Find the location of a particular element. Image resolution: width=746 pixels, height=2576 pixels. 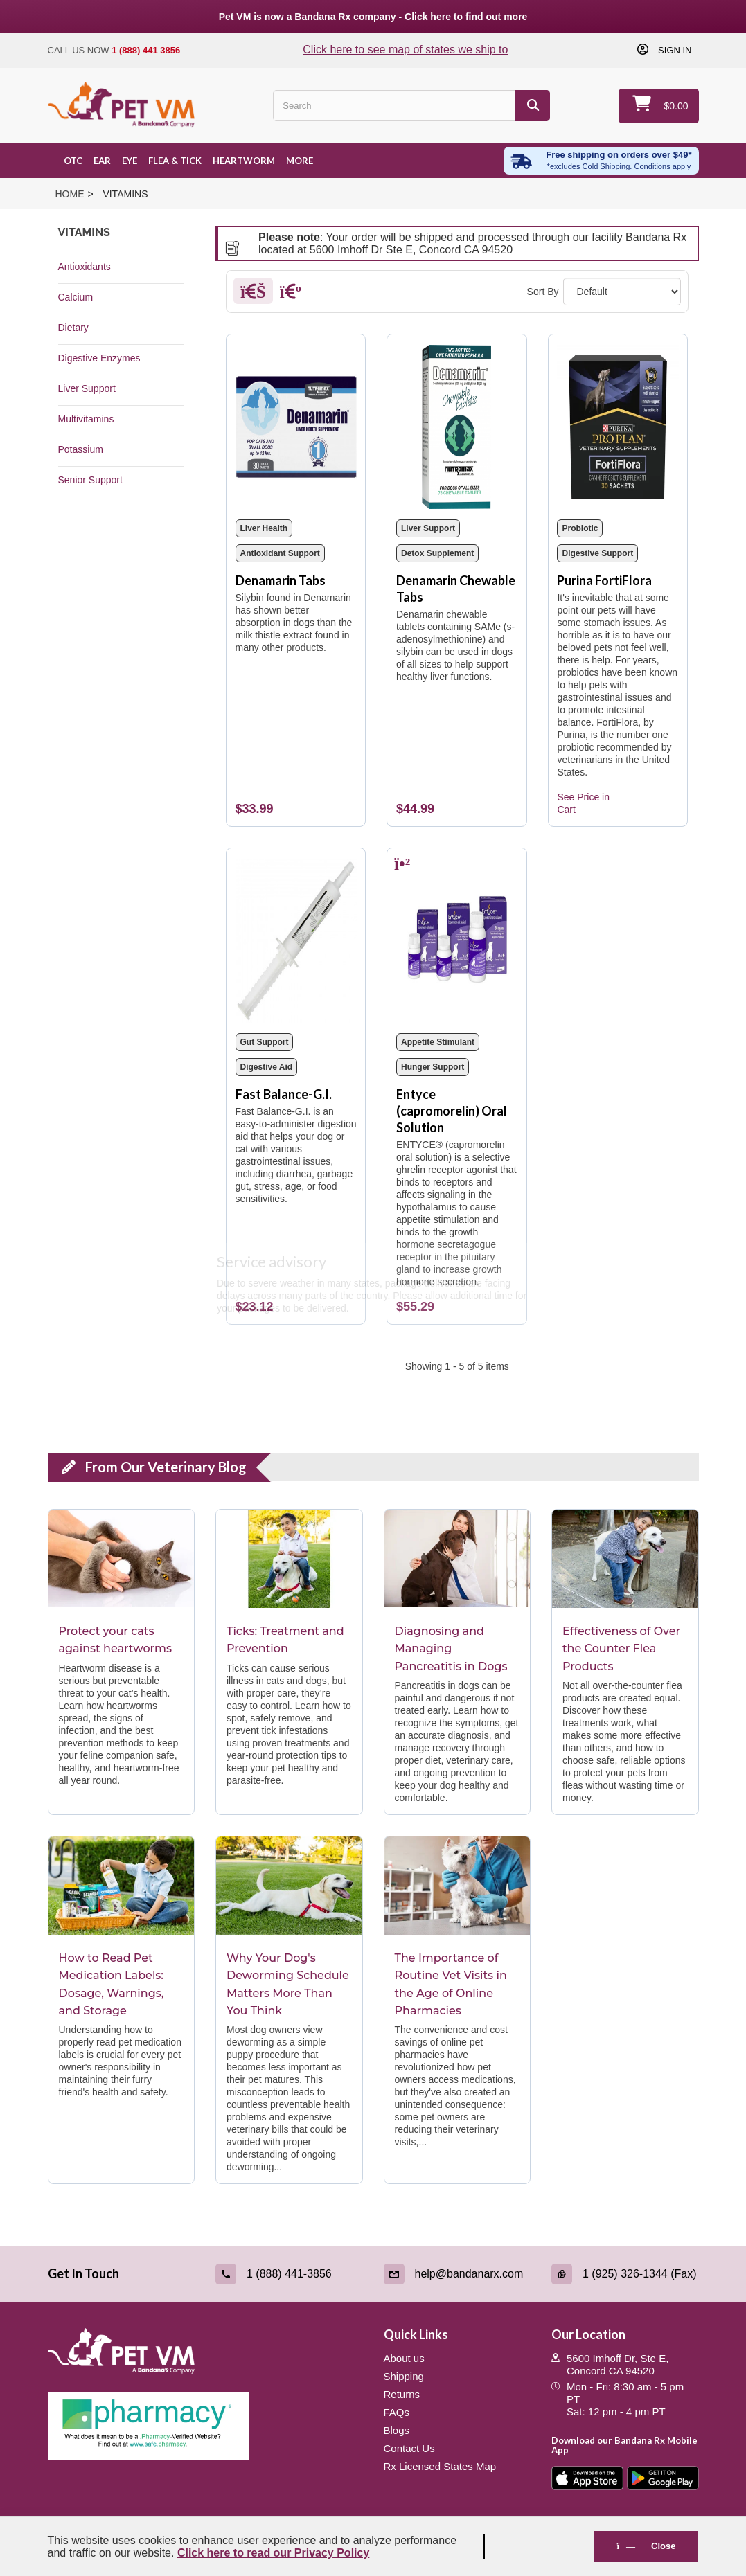

[Email (link opens in a new tab)] is located at coordinates (457, 2274).